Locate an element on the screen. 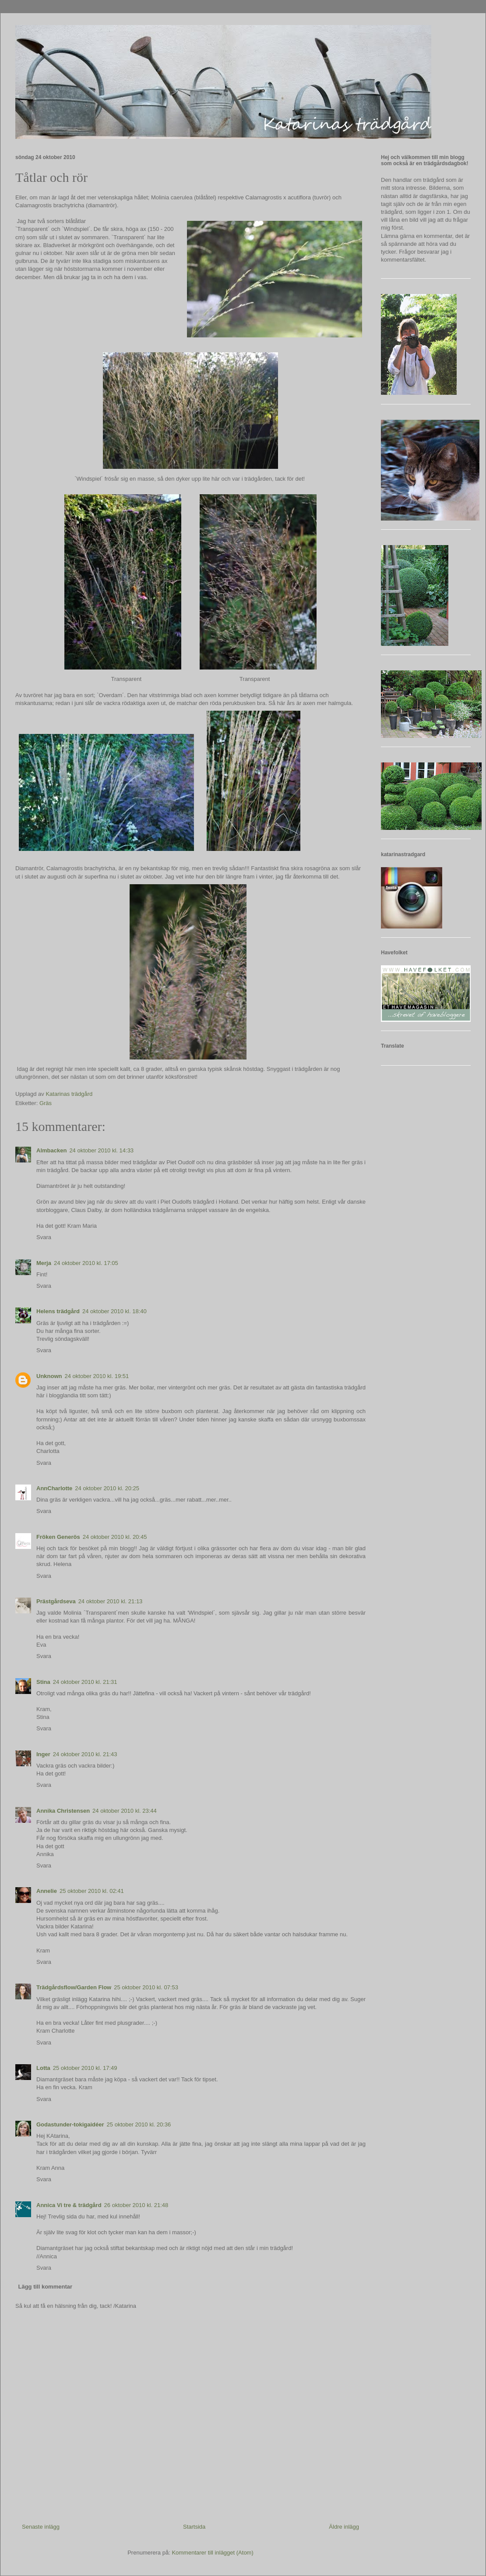 Image resolution: width=486 pixels, height=2576 pixels. Godastunder-tokigaidéer is located at coordinates (70, 2124).